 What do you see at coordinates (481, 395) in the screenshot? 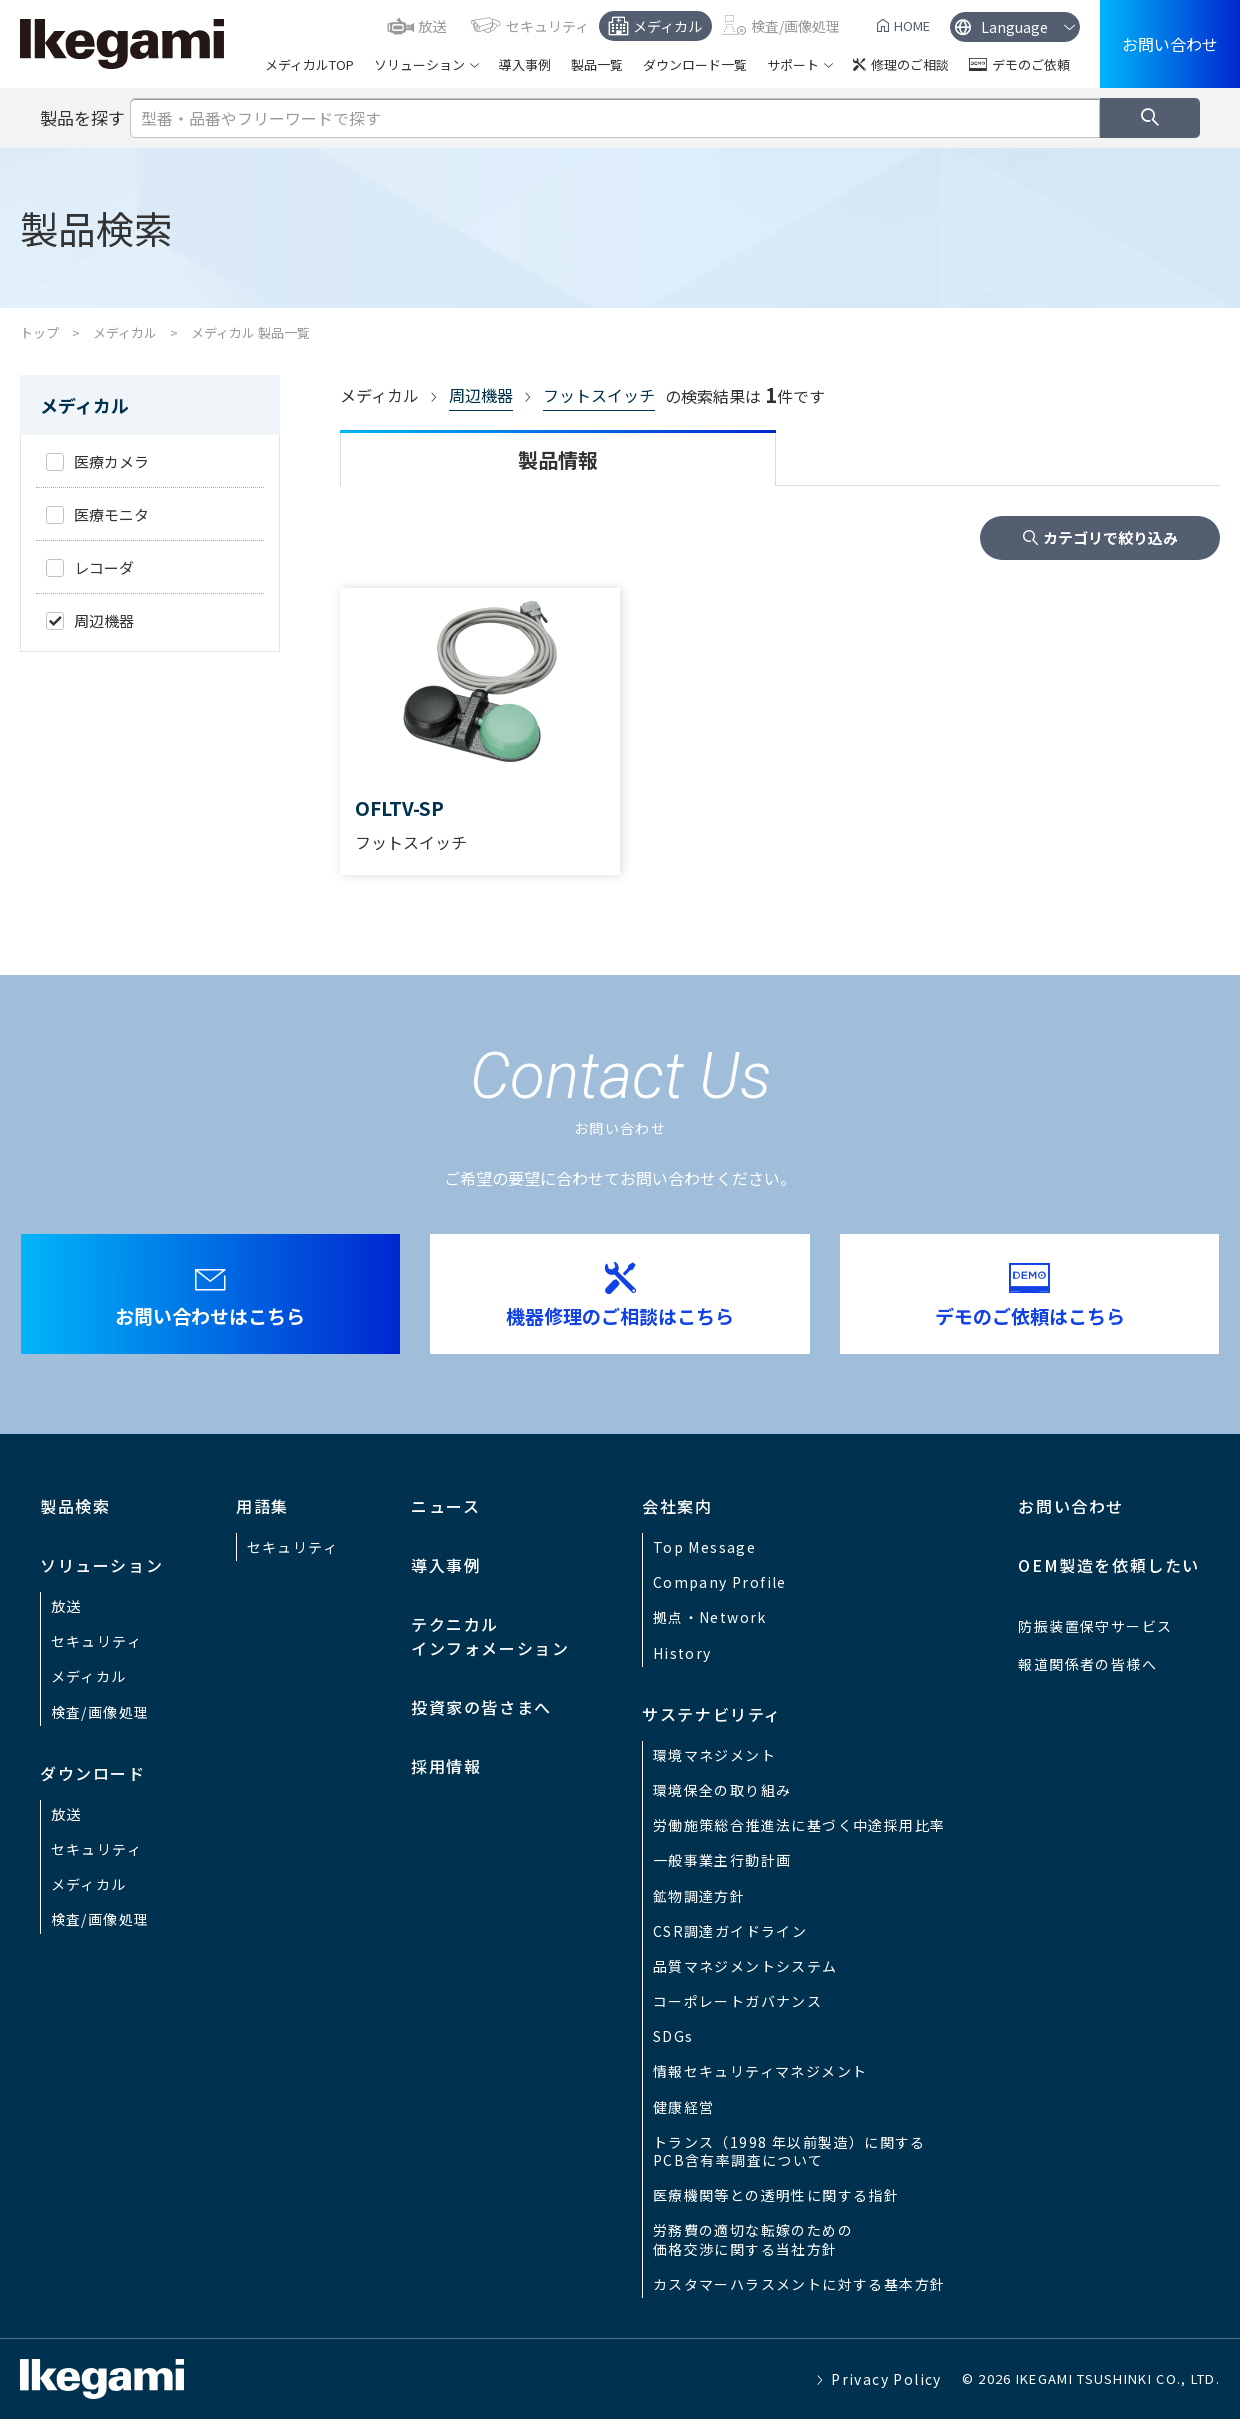
I see `周辺機器` at bounding box center [481, 395].